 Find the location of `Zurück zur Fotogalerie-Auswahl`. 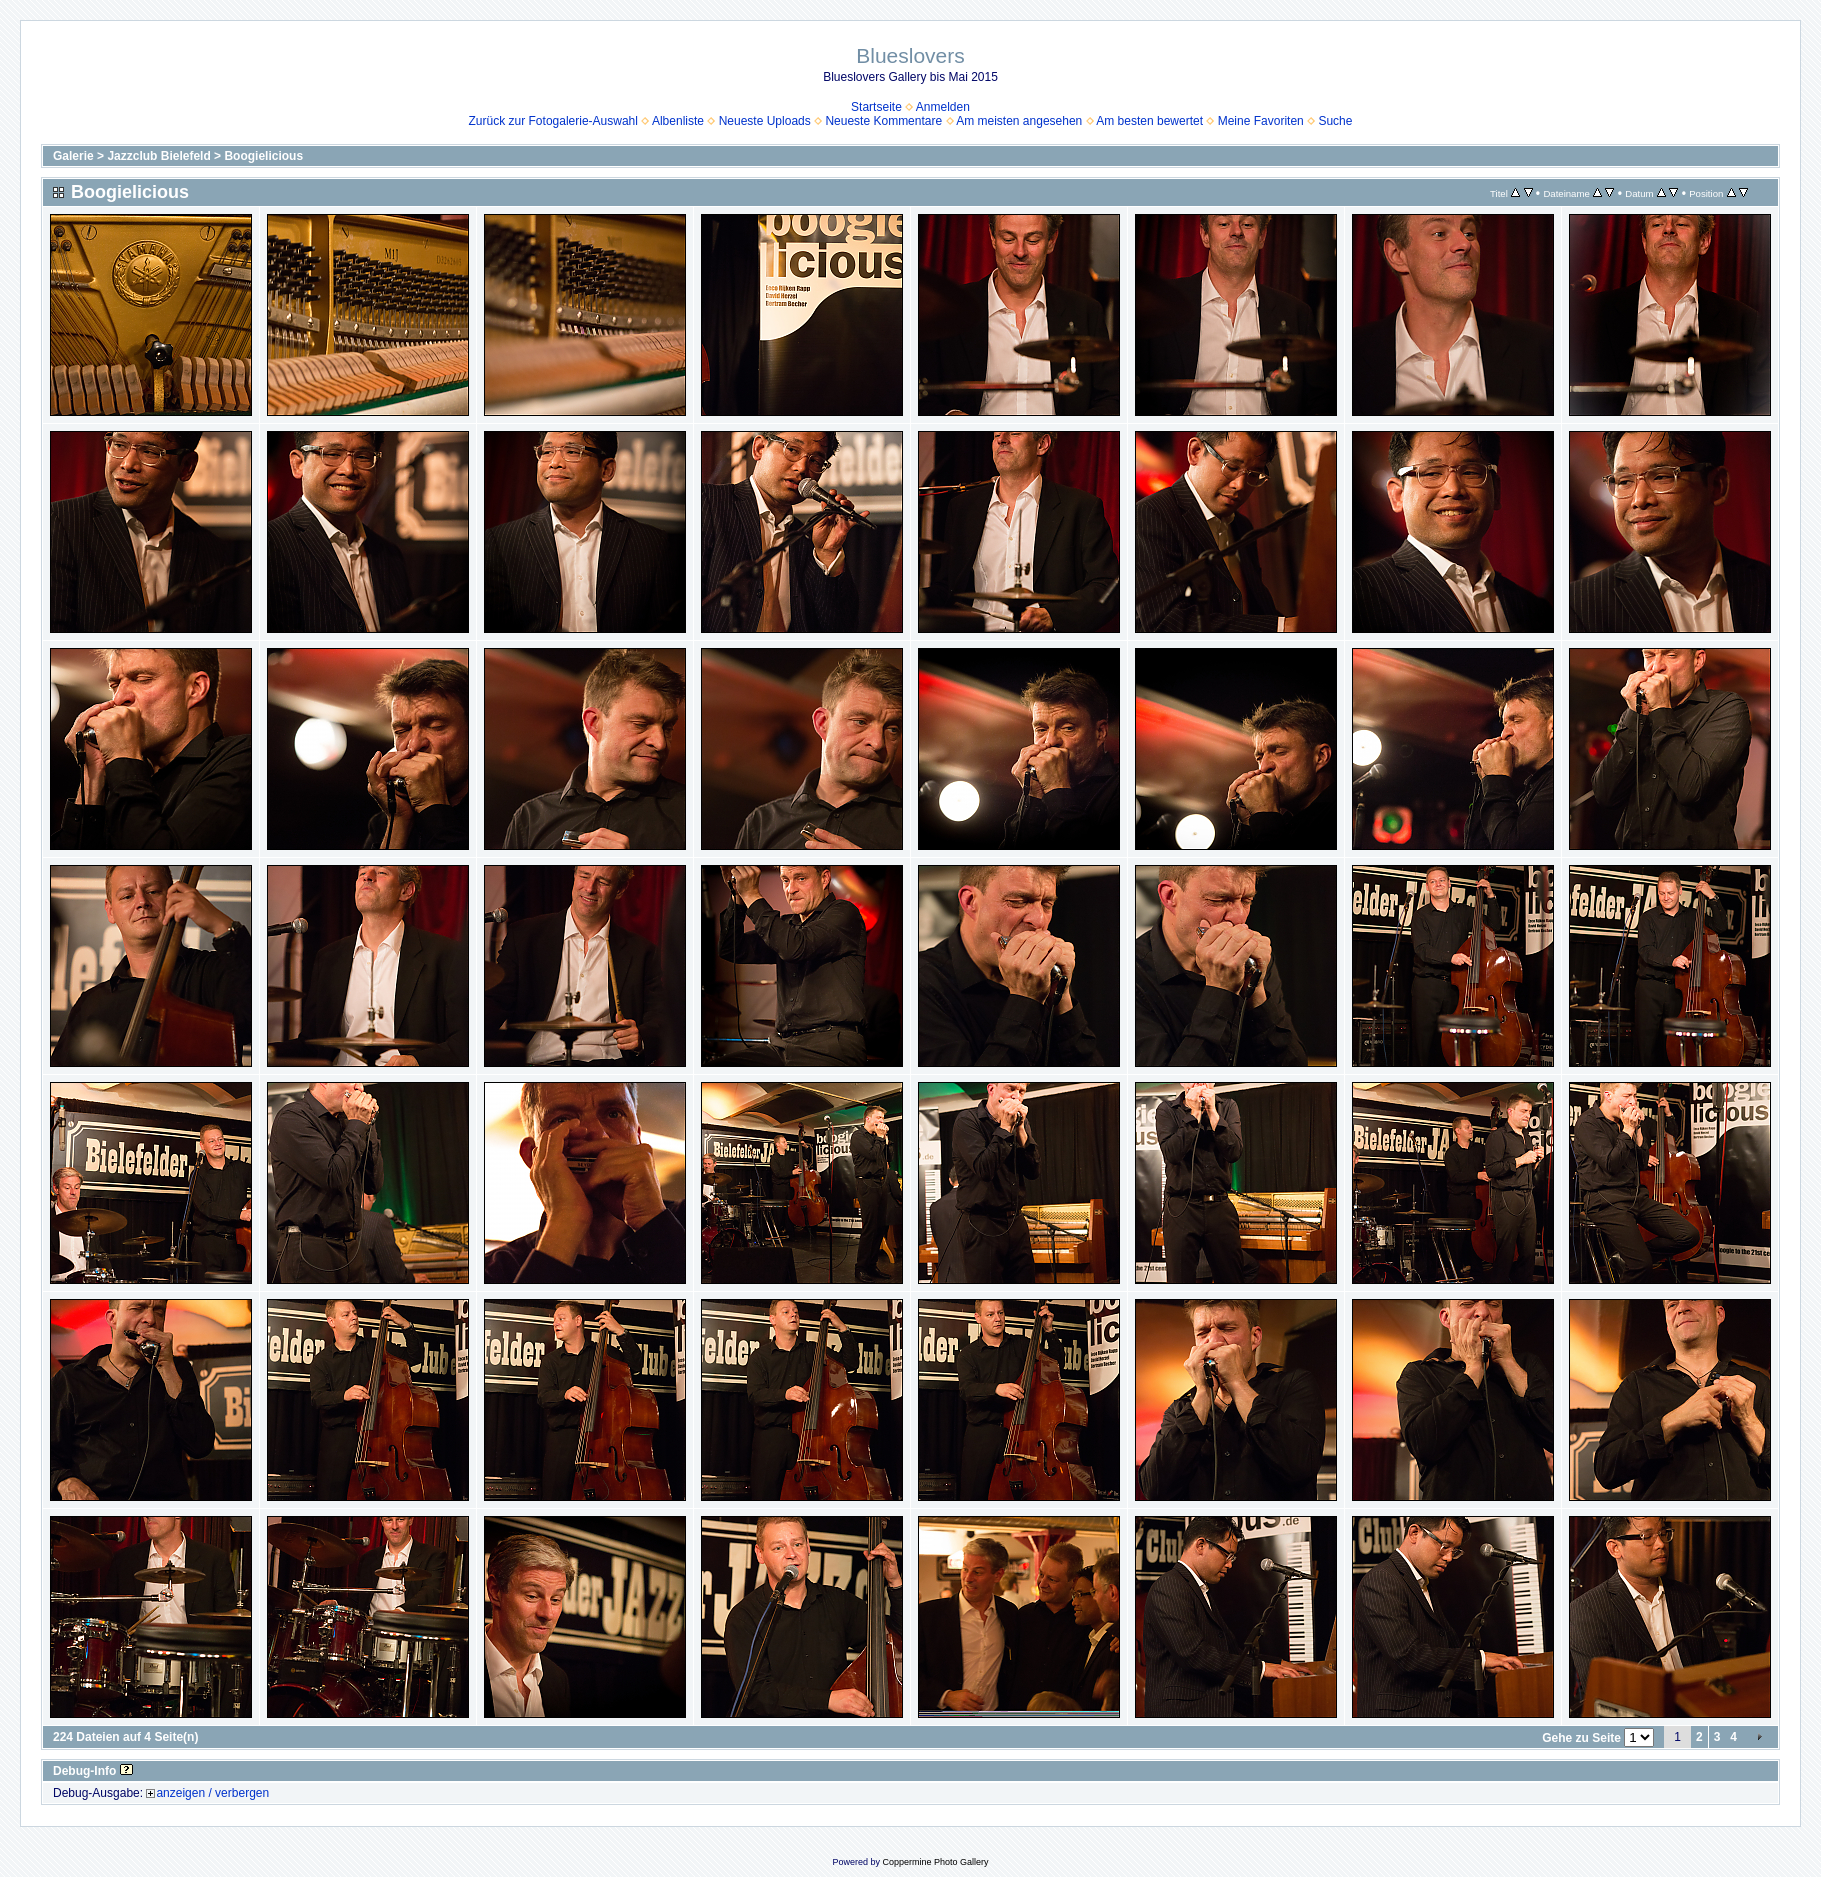

Zurück zur Fotogalerie-Auswahl is located at coordinates (553, 121).